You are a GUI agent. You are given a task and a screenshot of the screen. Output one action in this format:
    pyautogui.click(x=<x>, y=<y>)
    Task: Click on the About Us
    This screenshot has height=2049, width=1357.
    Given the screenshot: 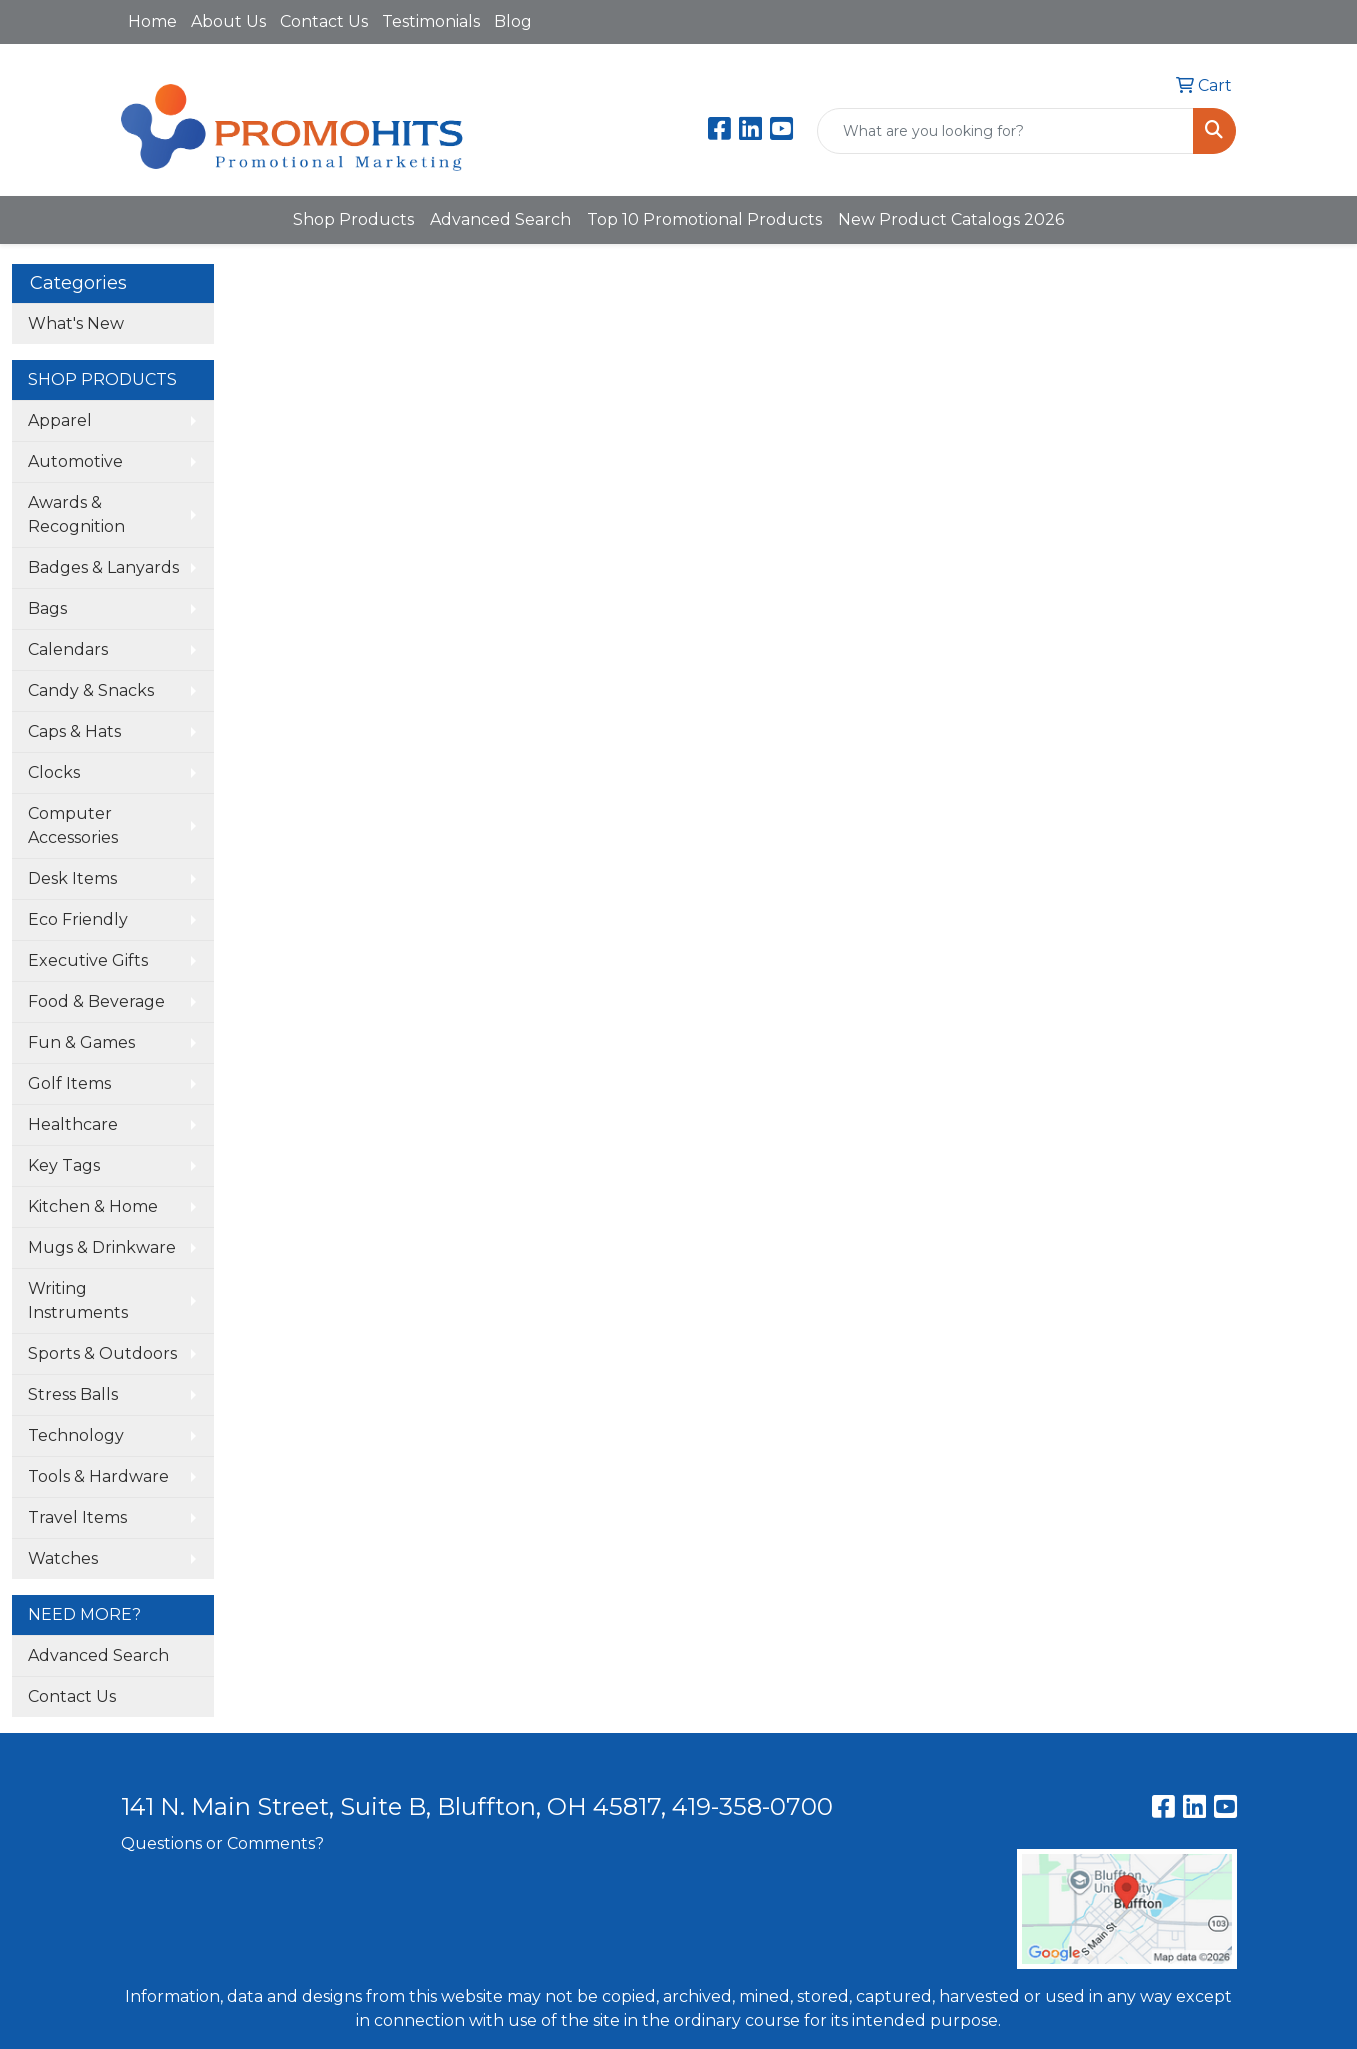 What is the action you would take?
    pyautogui.click(x=228, y=21)
    